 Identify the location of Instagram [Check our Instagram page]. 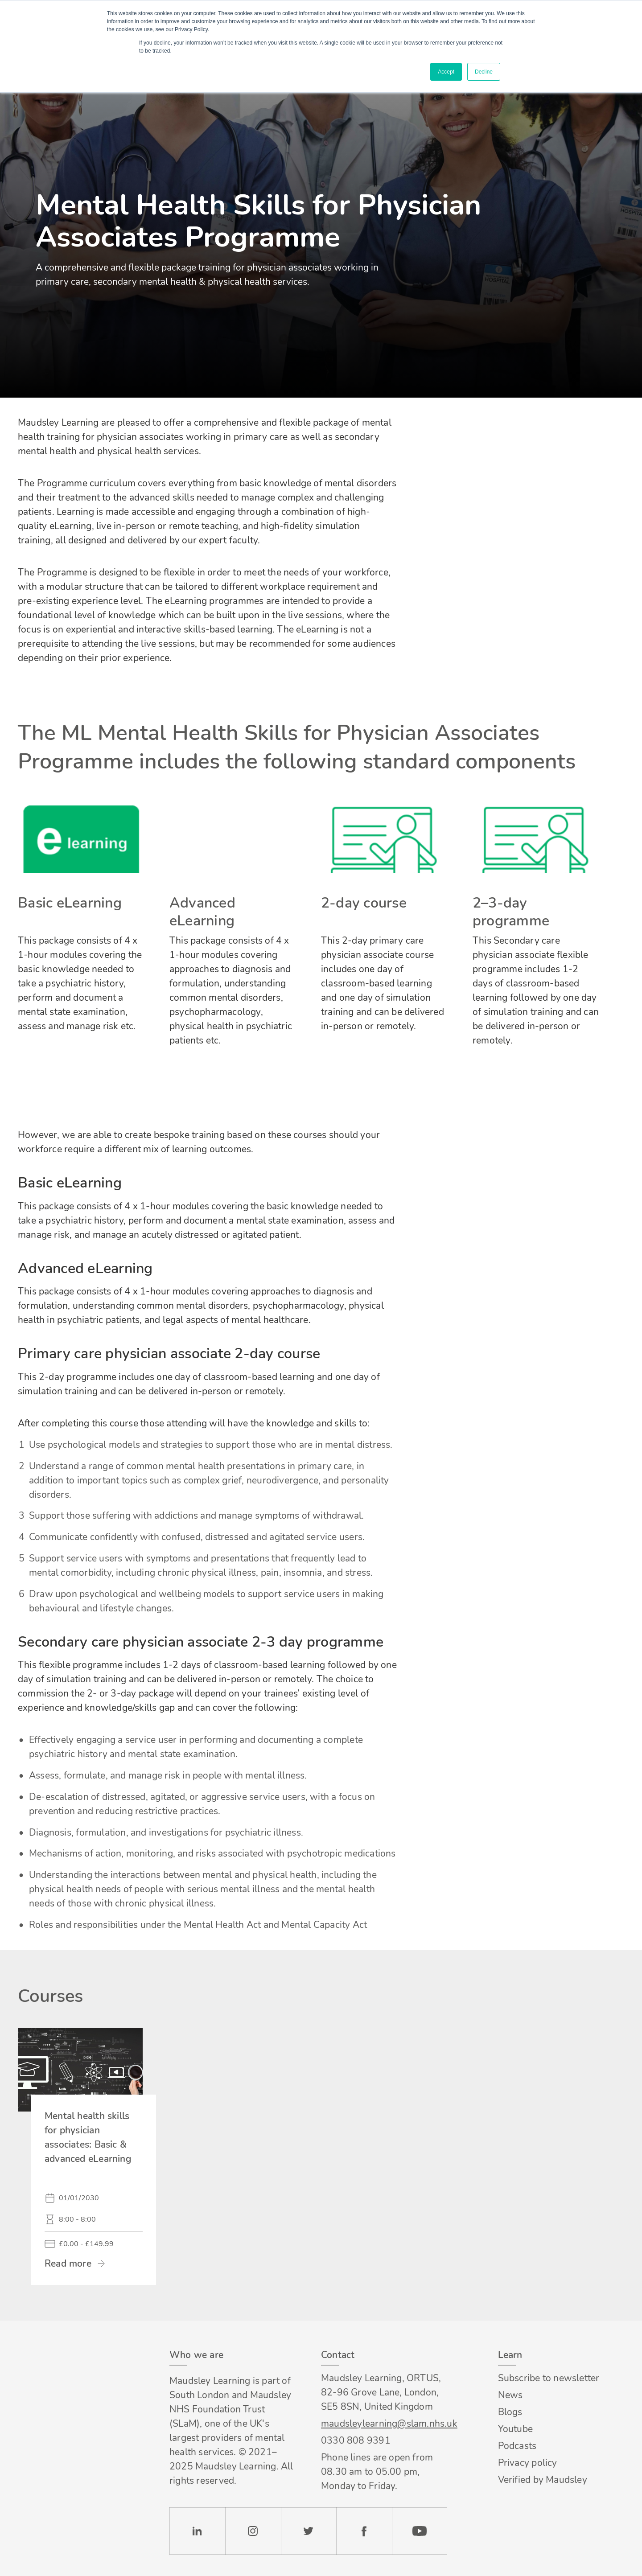
(253, 2531).